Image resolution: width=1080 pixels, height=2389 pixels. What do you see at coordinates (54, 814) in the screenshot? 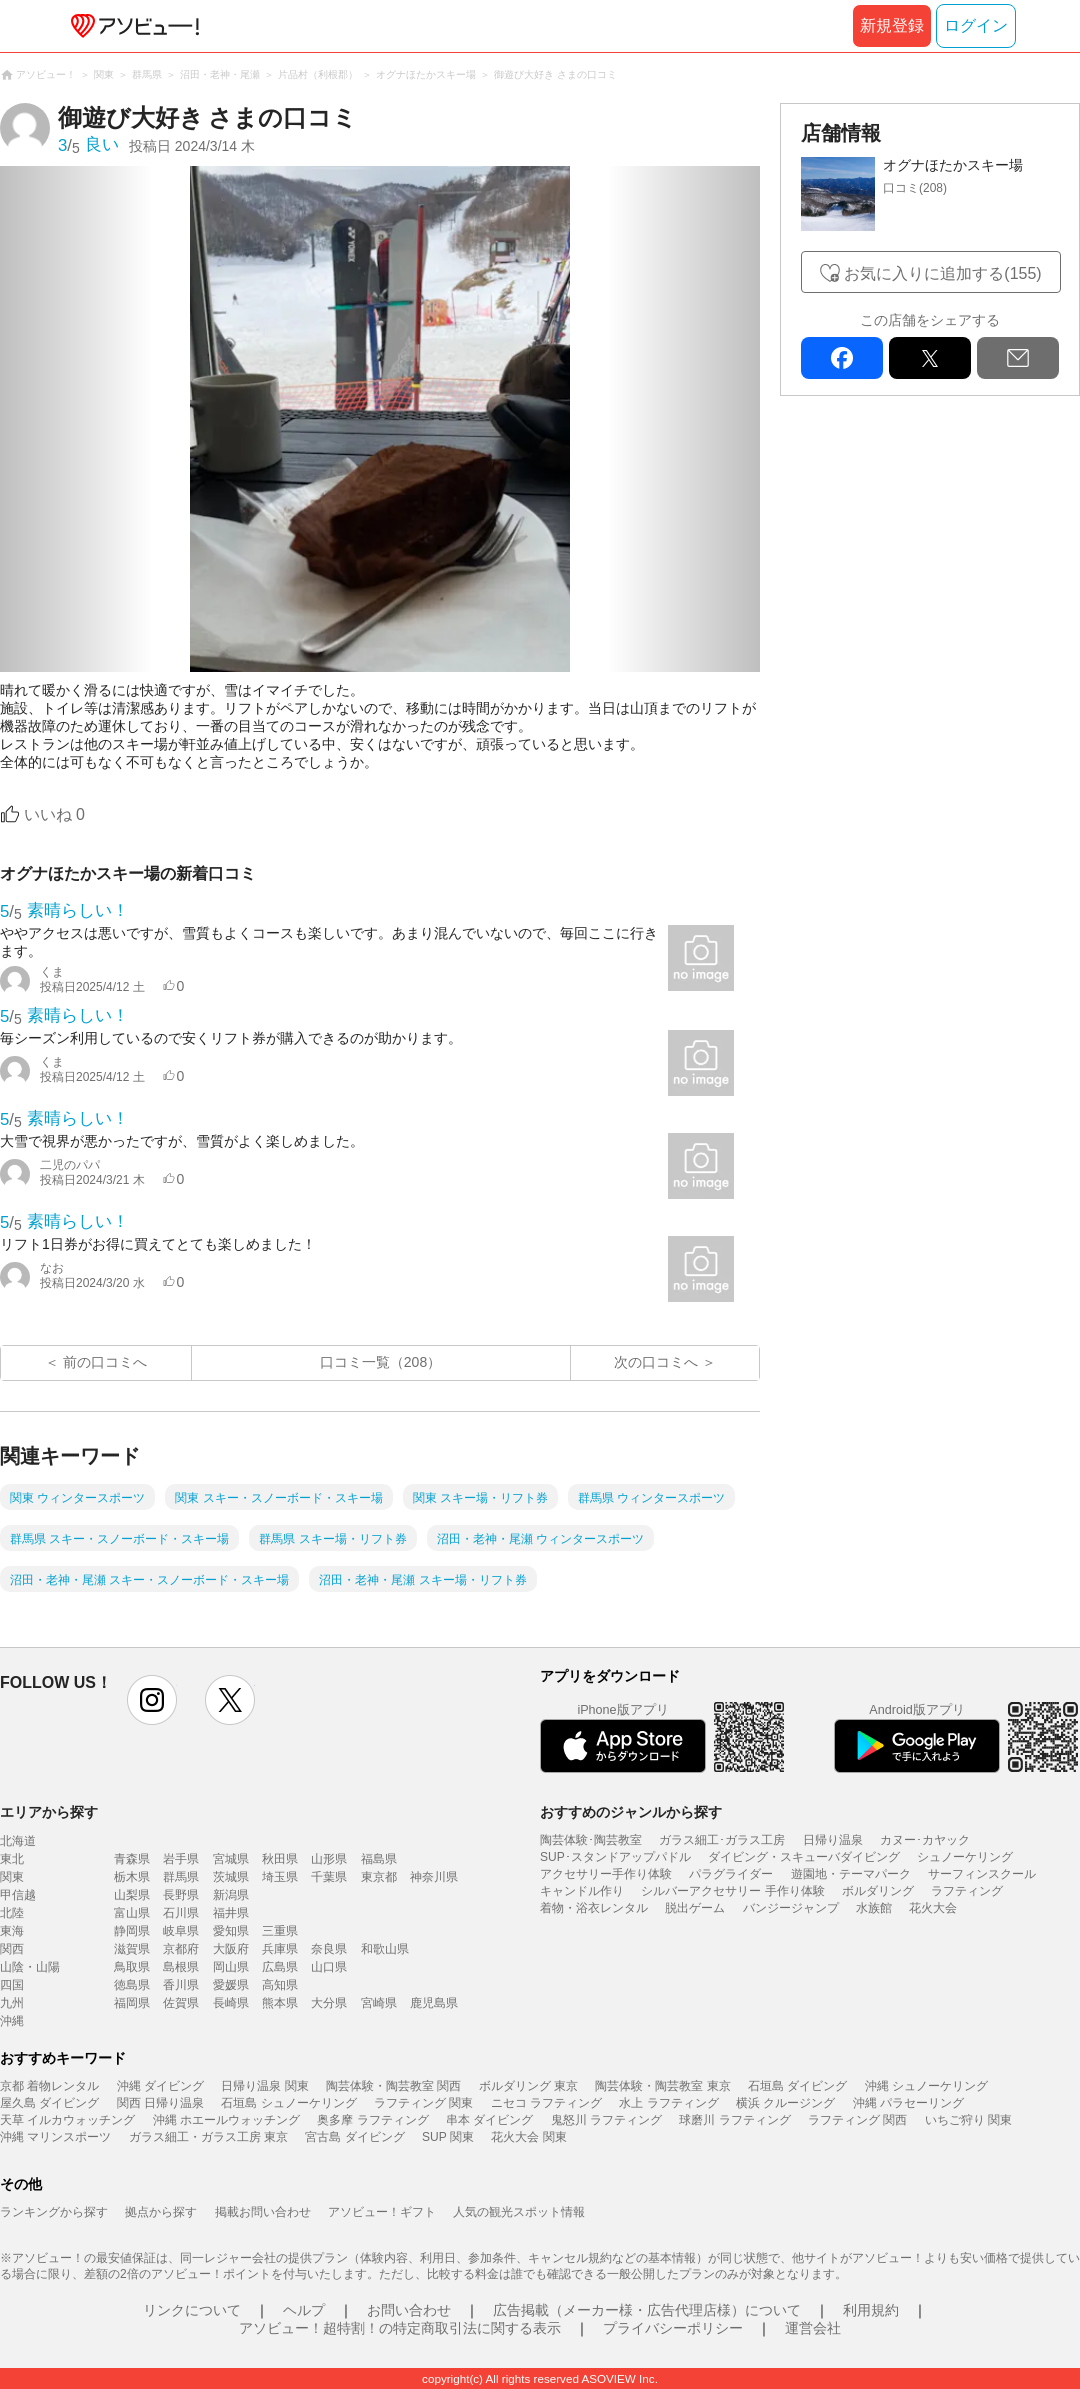
I see `いいね` at bounding box center [54, 814].